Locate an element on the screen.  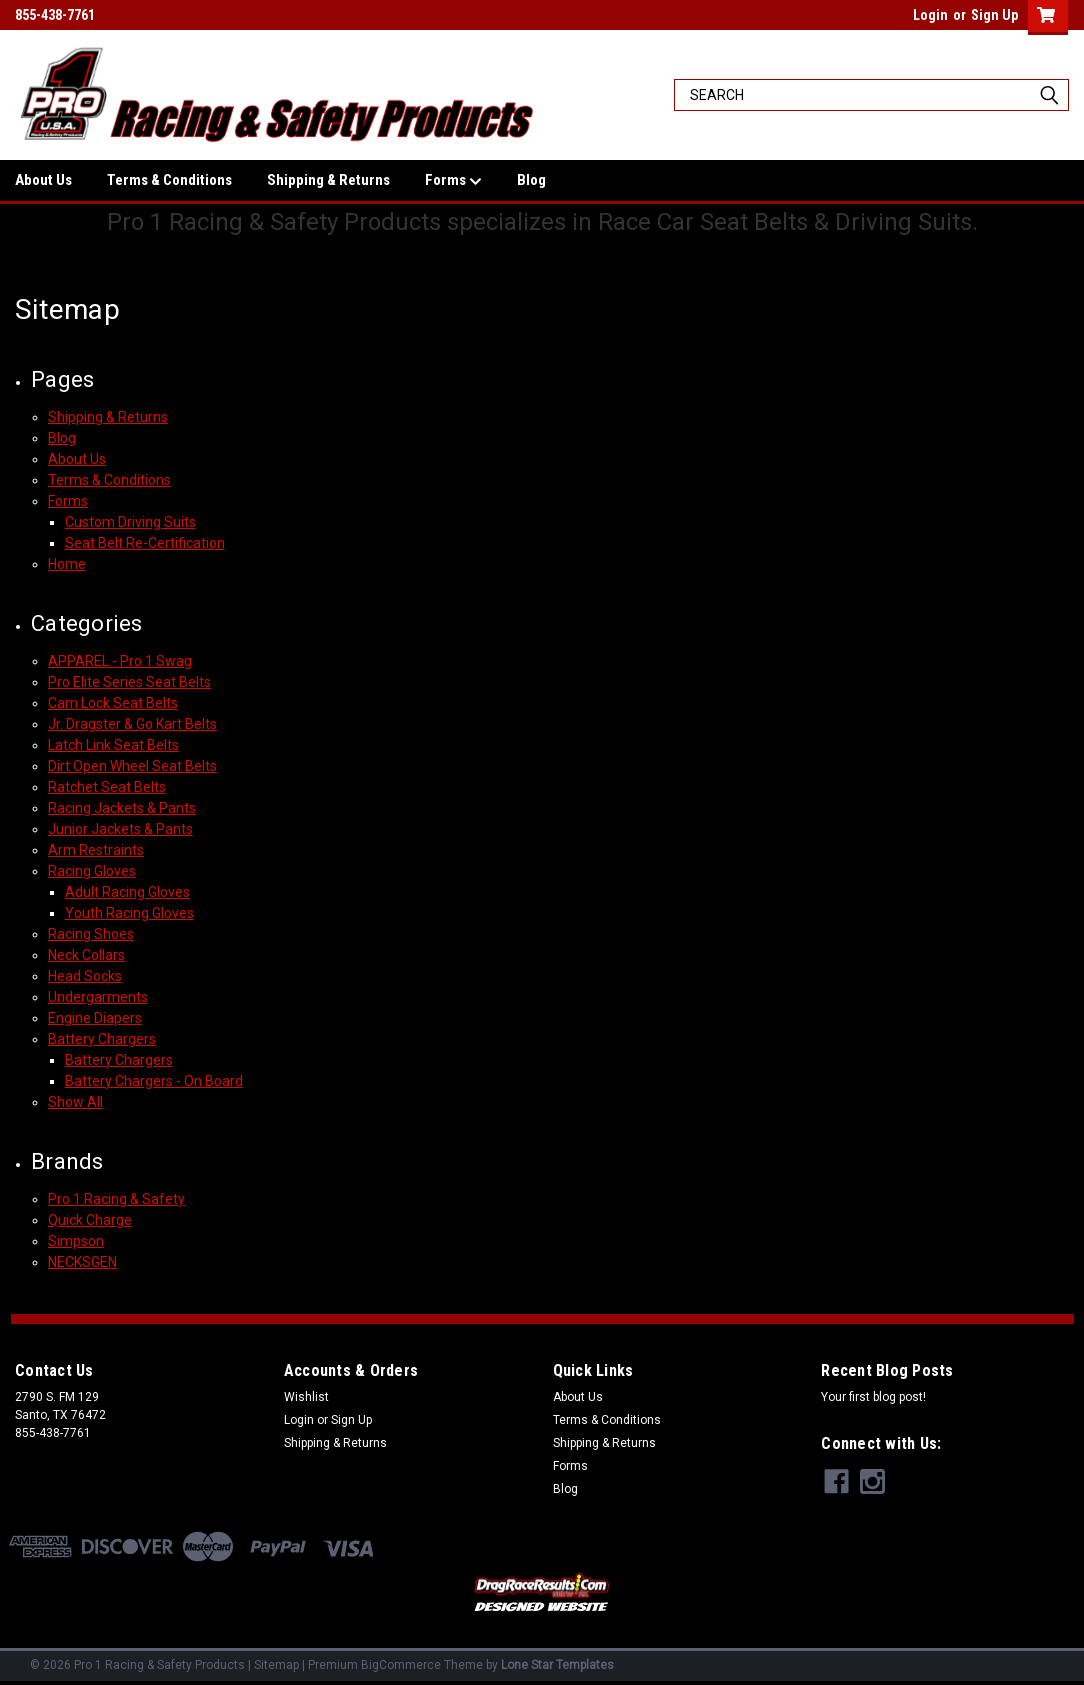
Forms is located at coordinates (453, 181).